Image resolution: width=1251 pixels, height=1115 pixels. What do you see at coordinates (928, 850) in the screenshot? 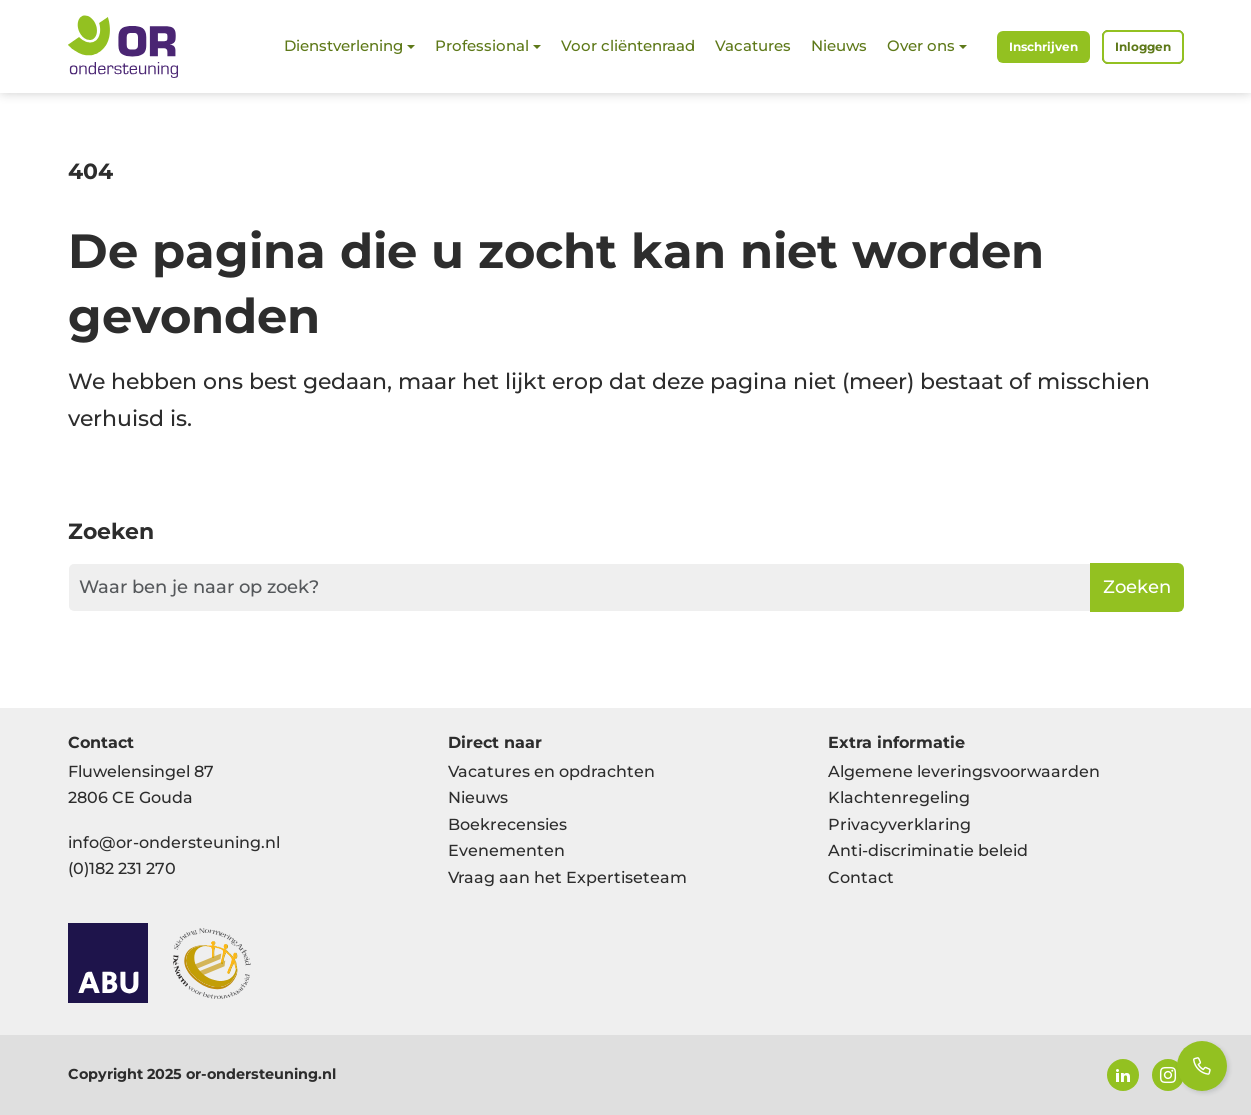
I see `Anti-discriminatie beleid` at bounding box center [928, 850].